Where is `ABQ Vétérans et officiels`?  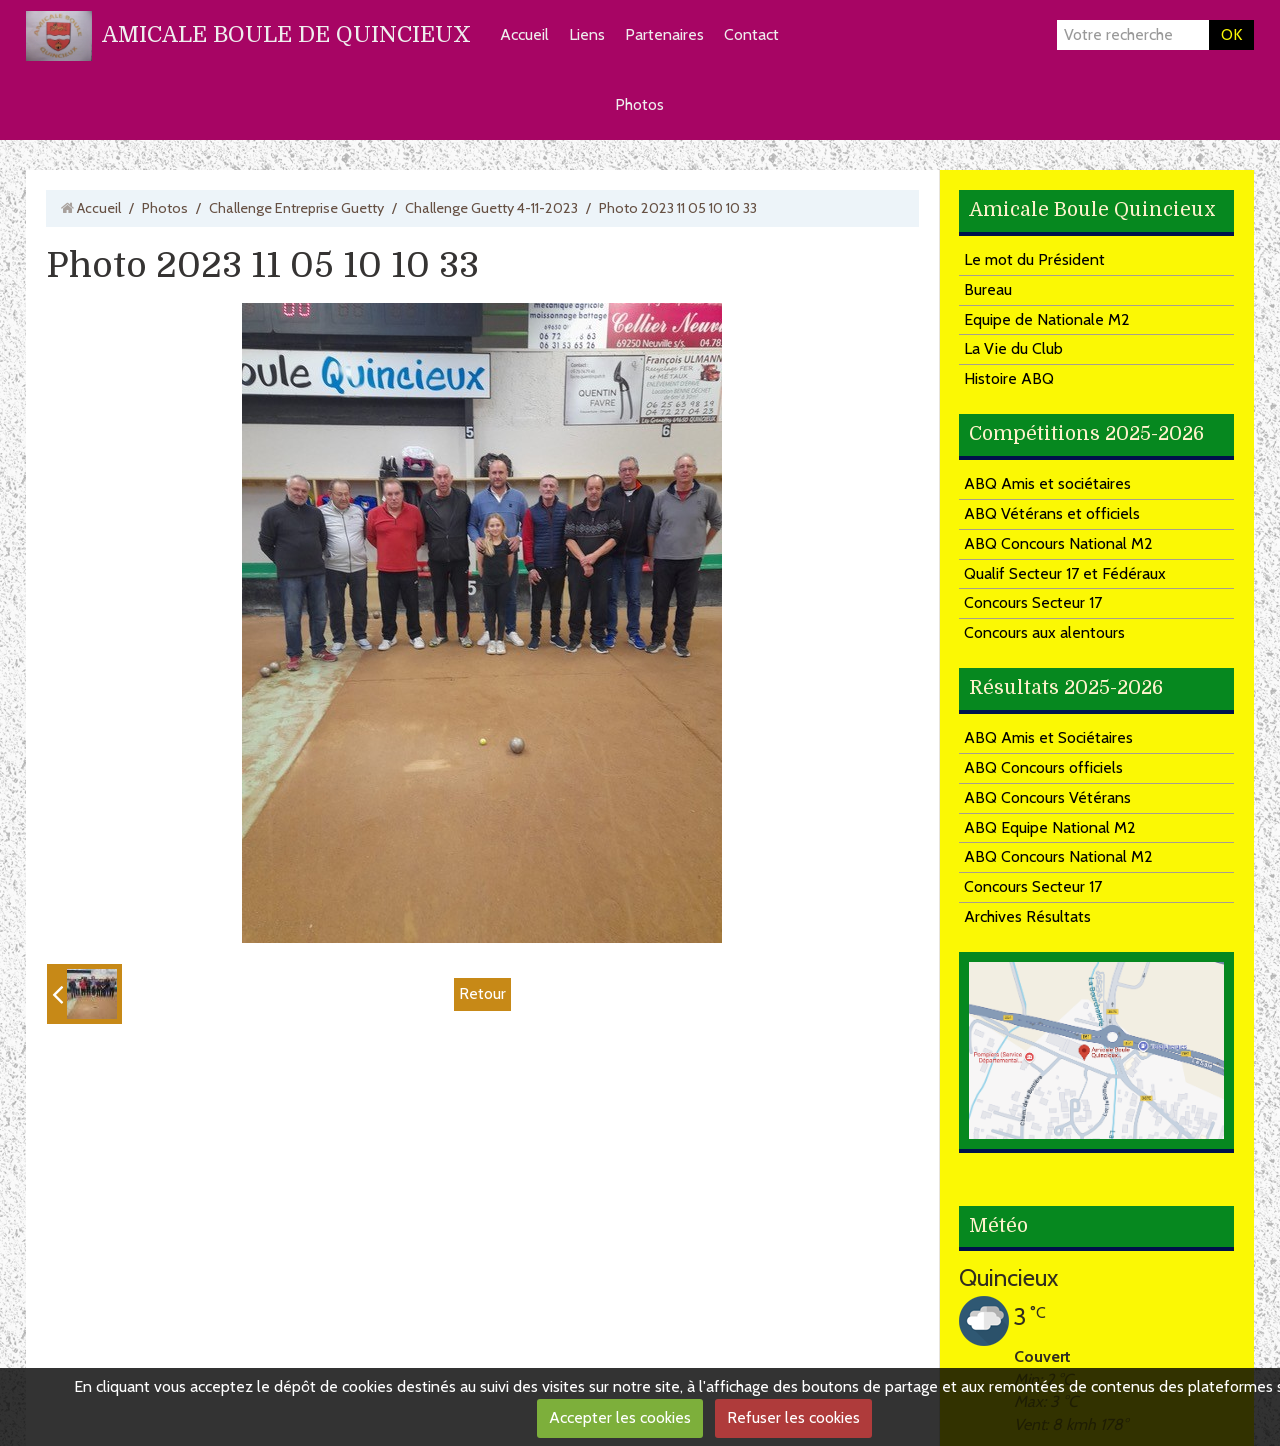
ABQ Vétérans et officiels is located at coordinates (1052, 513).